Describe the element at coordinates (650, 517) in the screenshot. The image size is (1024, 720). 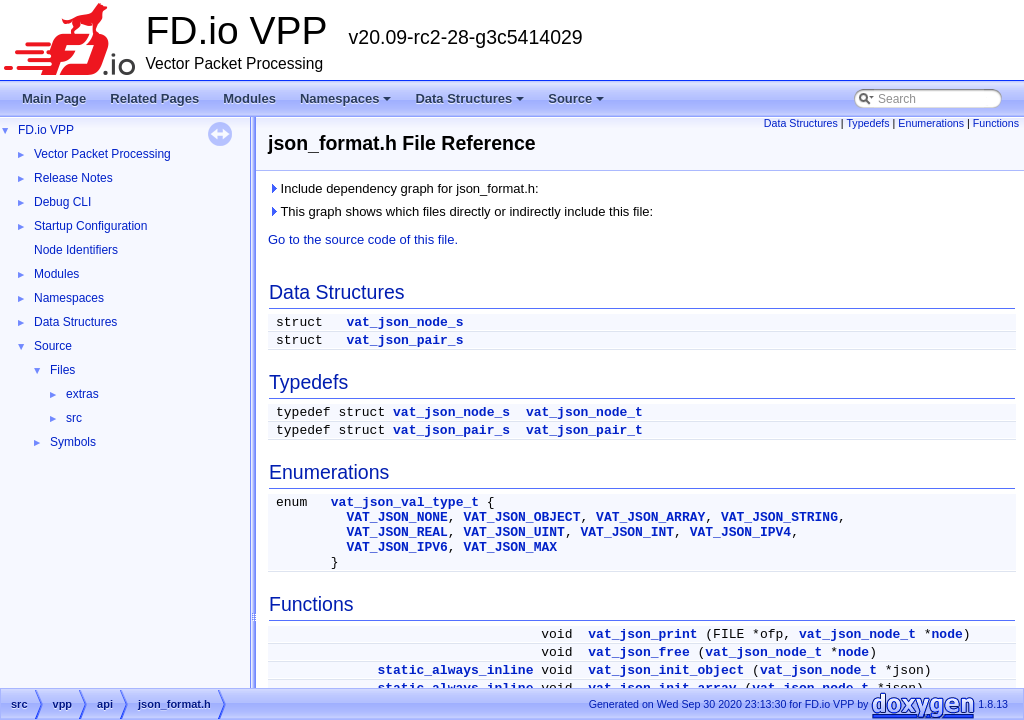
I see `VAT_JSON_ARRAY` at that location.